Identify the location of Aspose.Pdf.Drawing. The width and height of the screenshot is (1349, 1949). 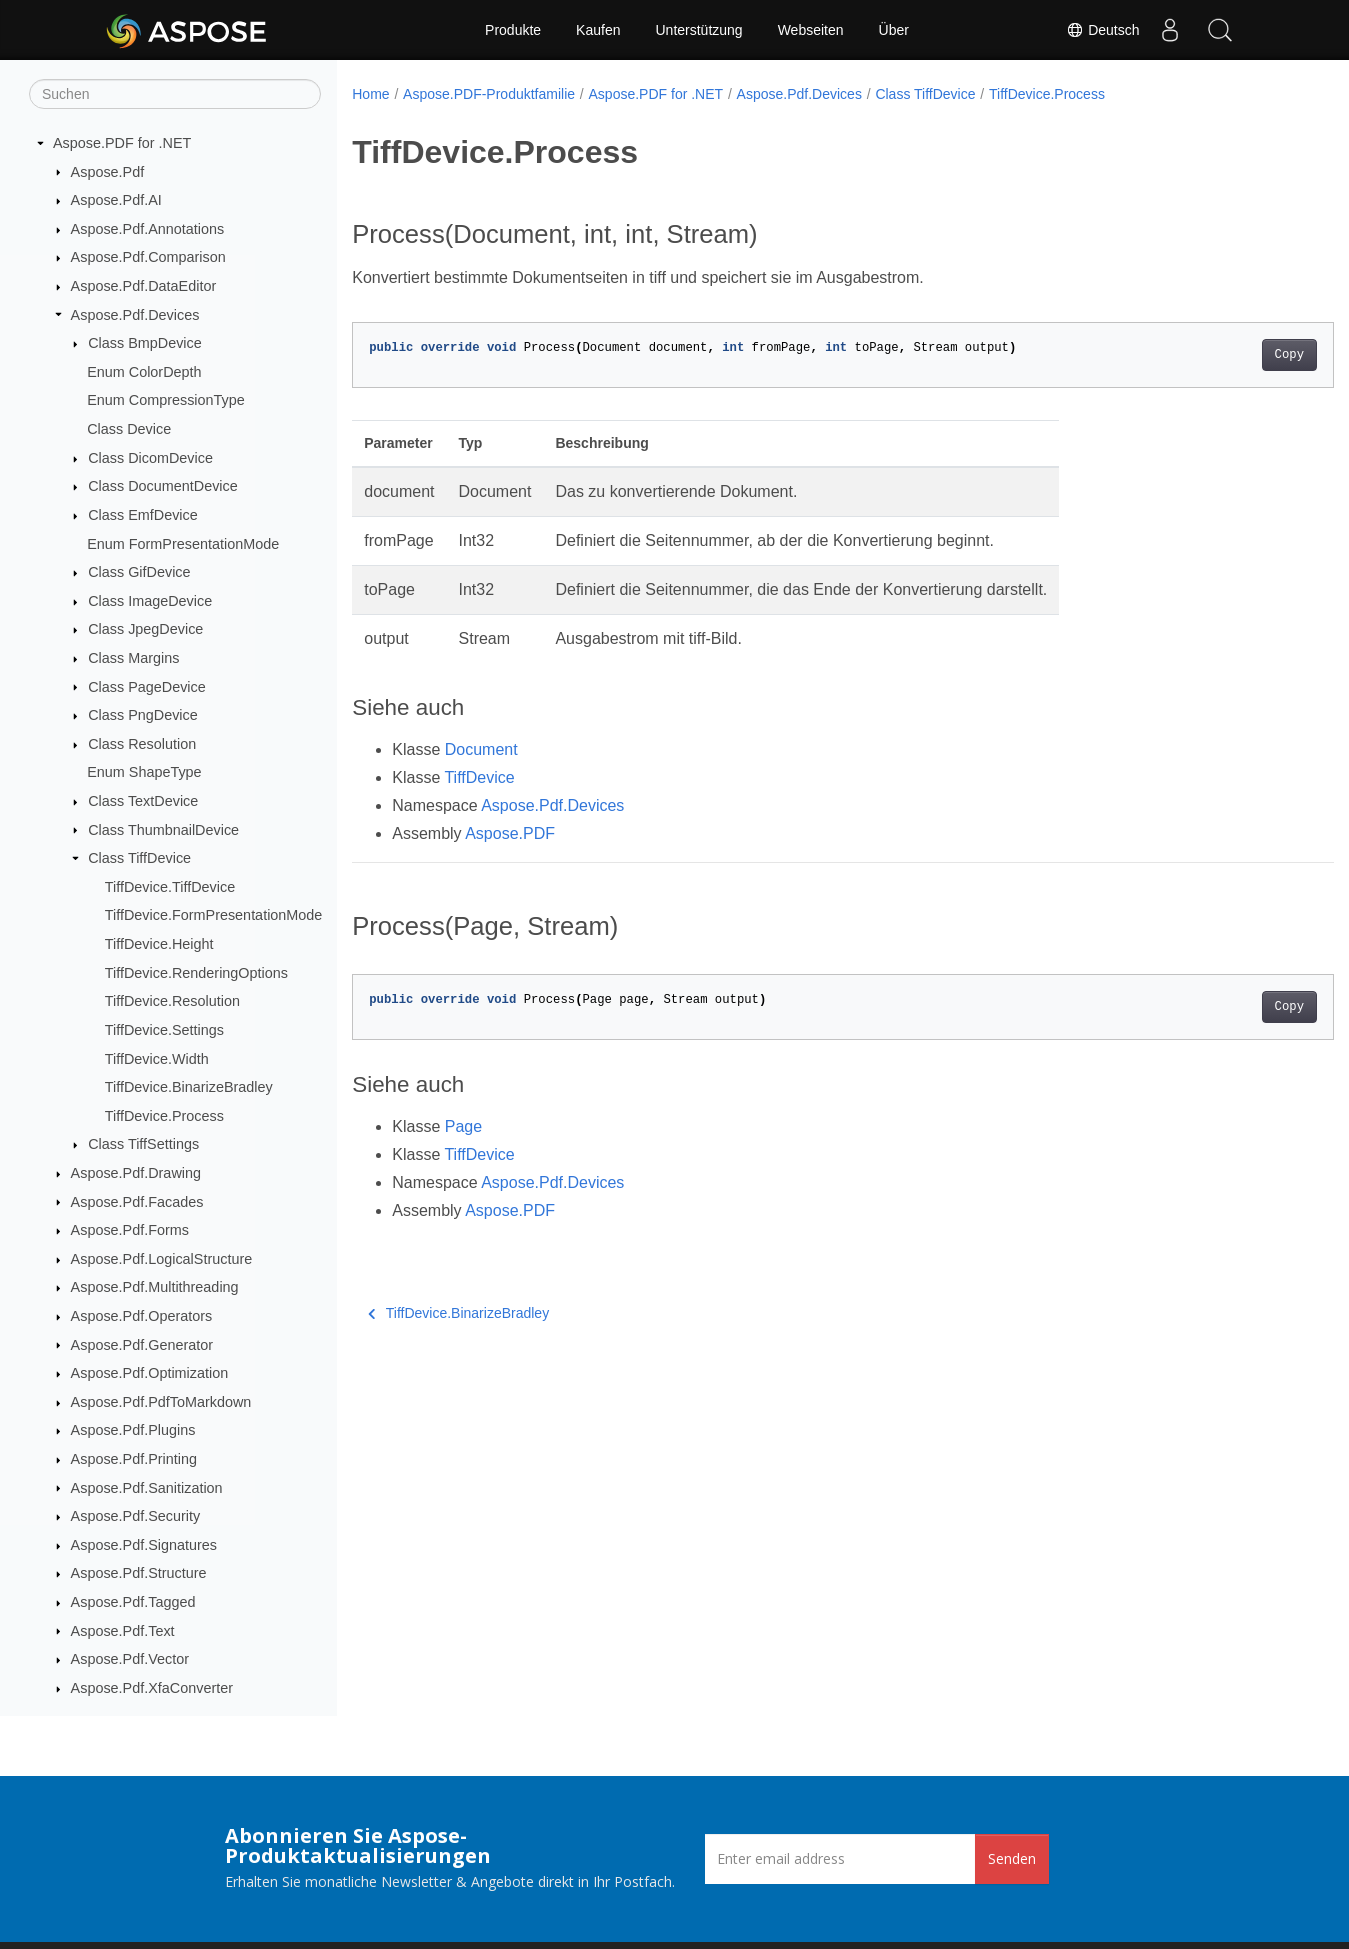
(136, 1173).